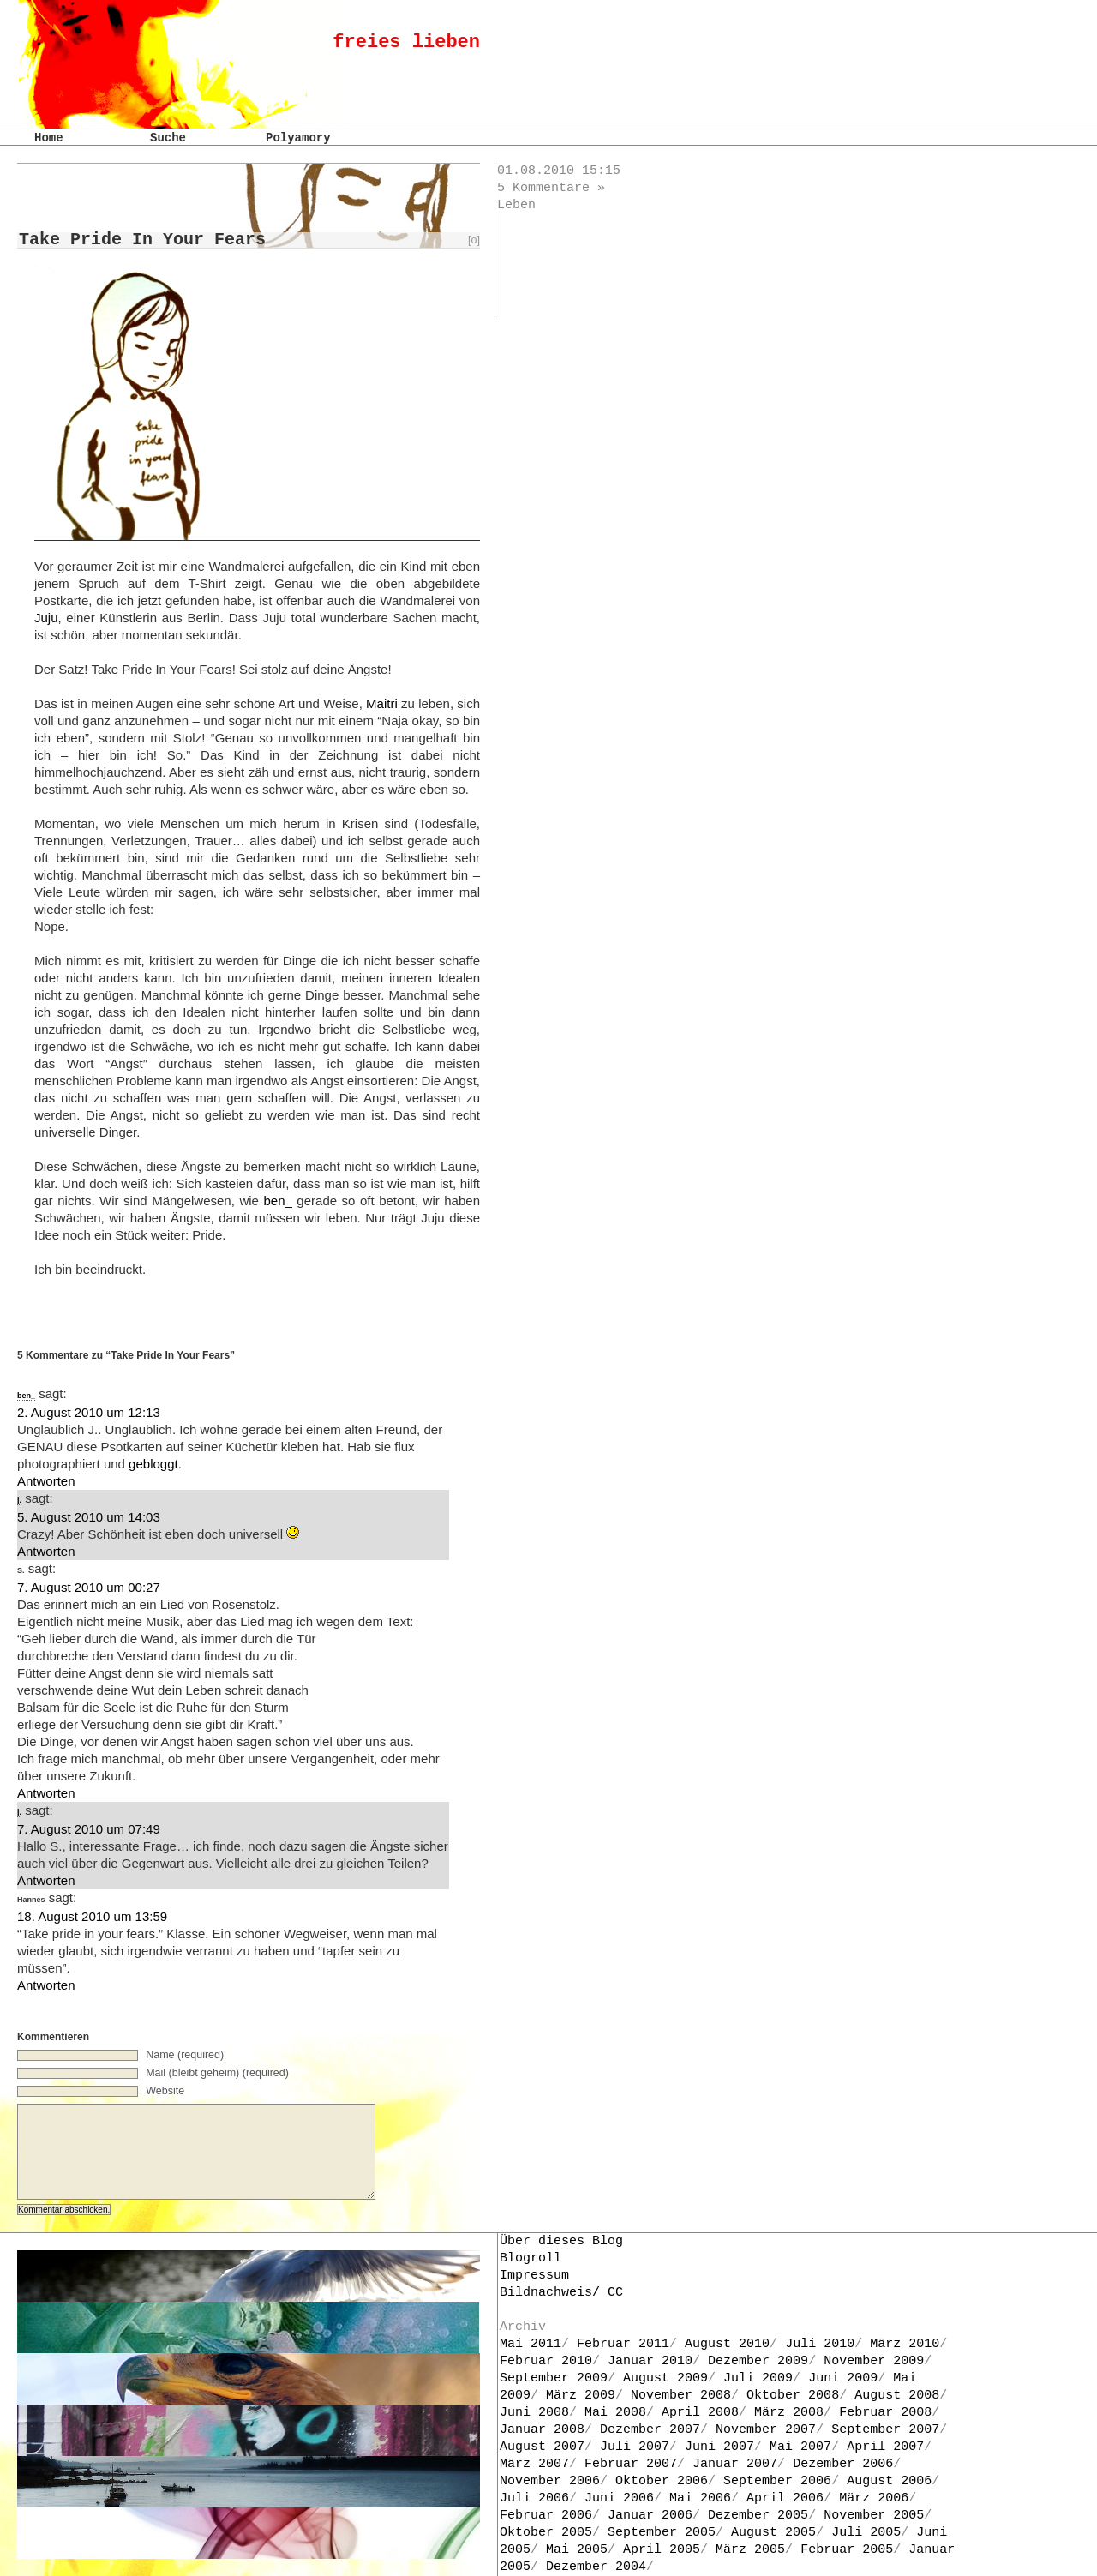  I want to click on Take Pride In Your Fears, so click(142, 239).